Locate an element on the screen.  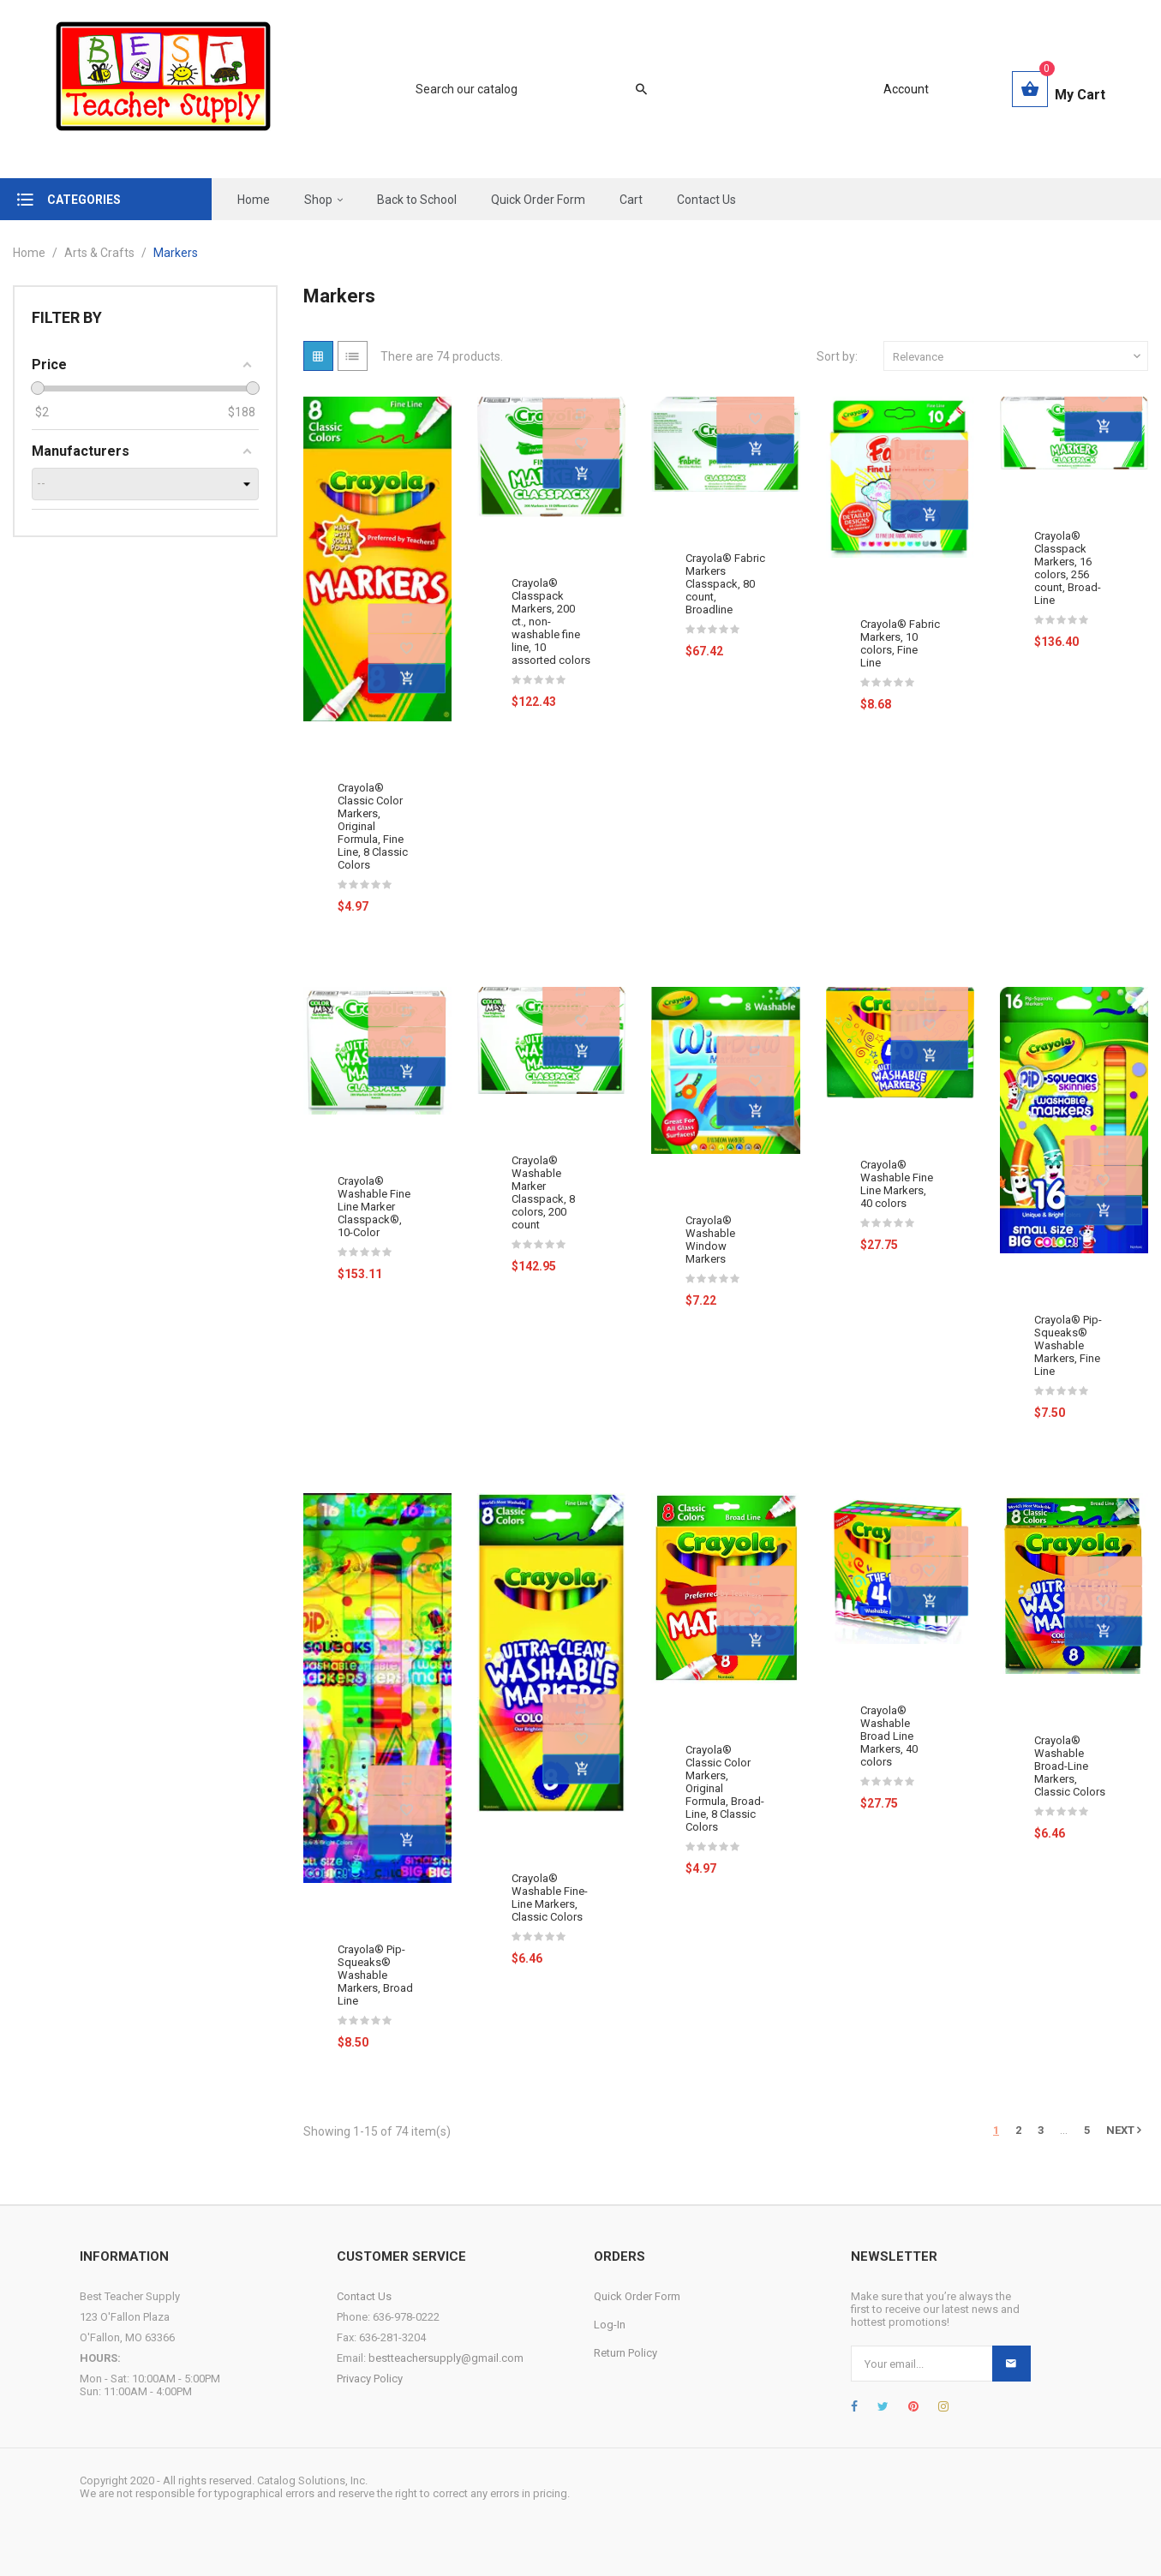
Relevance is located at coordinates (1018, 356).